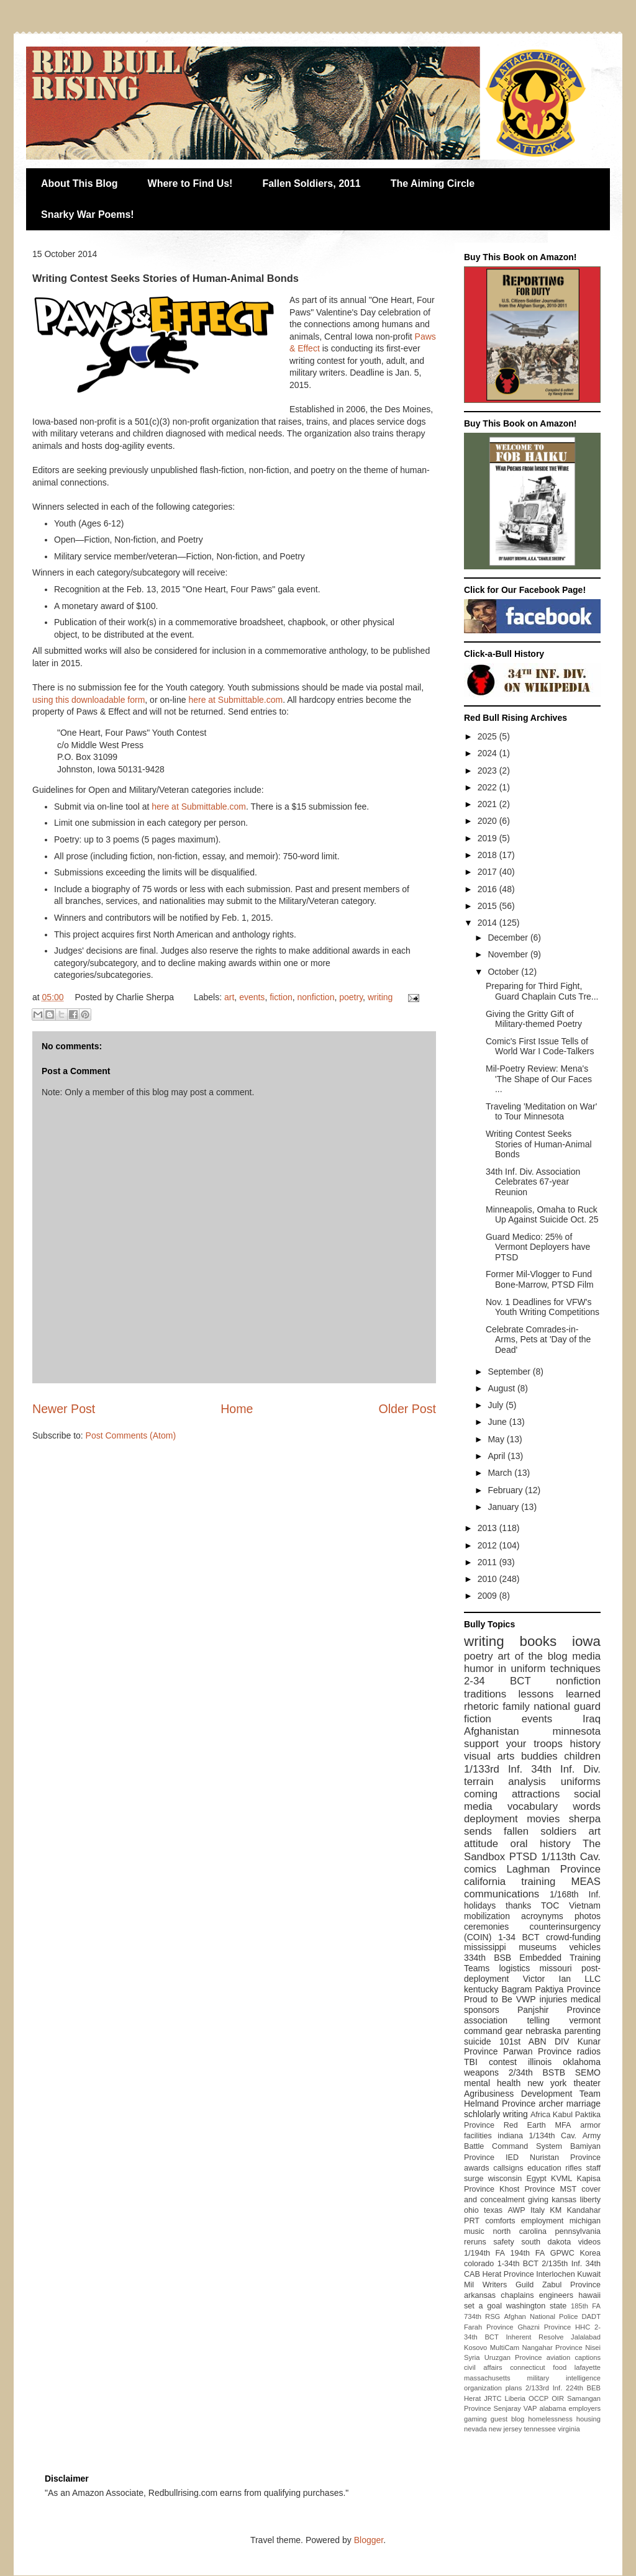 The height and width of the screenshot is (2576, 636). I want to click on civil affairs, so click(483, 2367).